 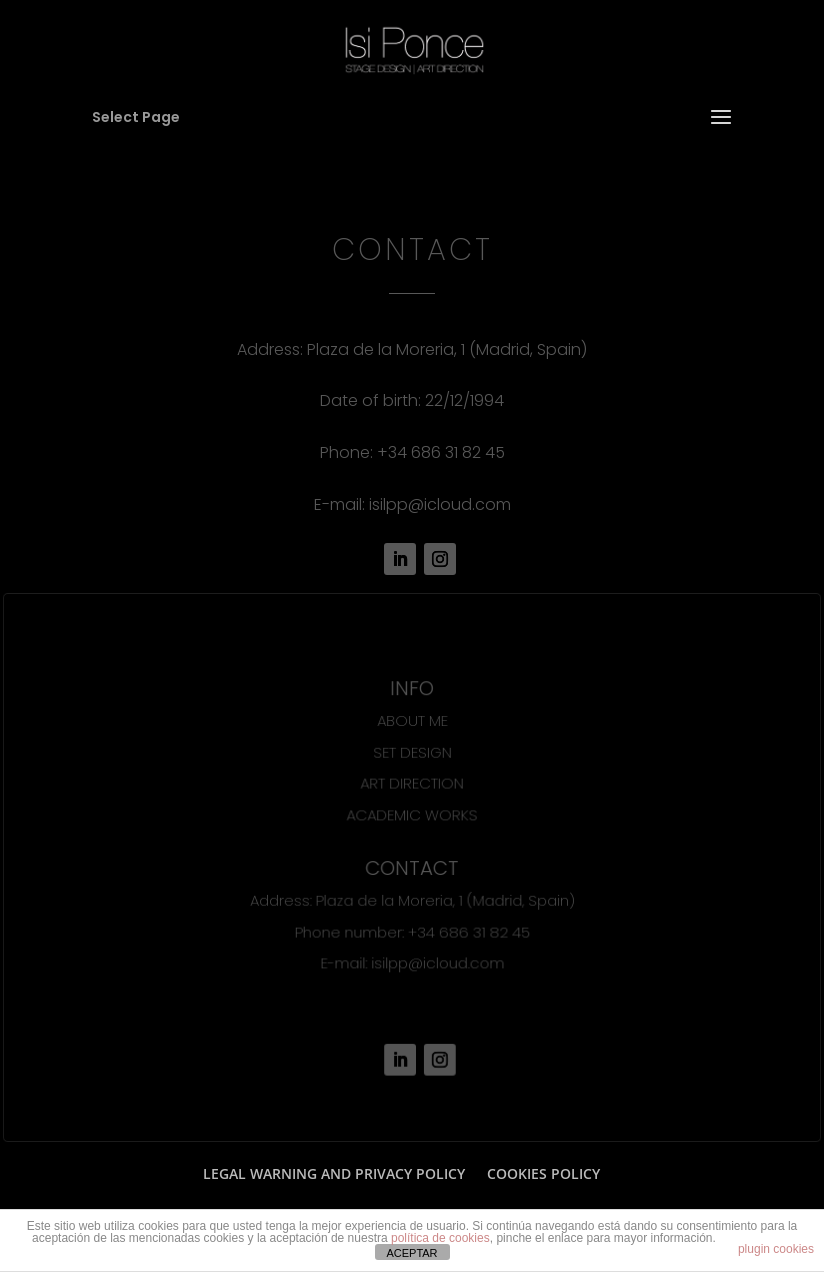 What do you see at coordinates (776, 1249) in the screenshot?
I see `plugin cookies` at bounding box center [776, 1249].